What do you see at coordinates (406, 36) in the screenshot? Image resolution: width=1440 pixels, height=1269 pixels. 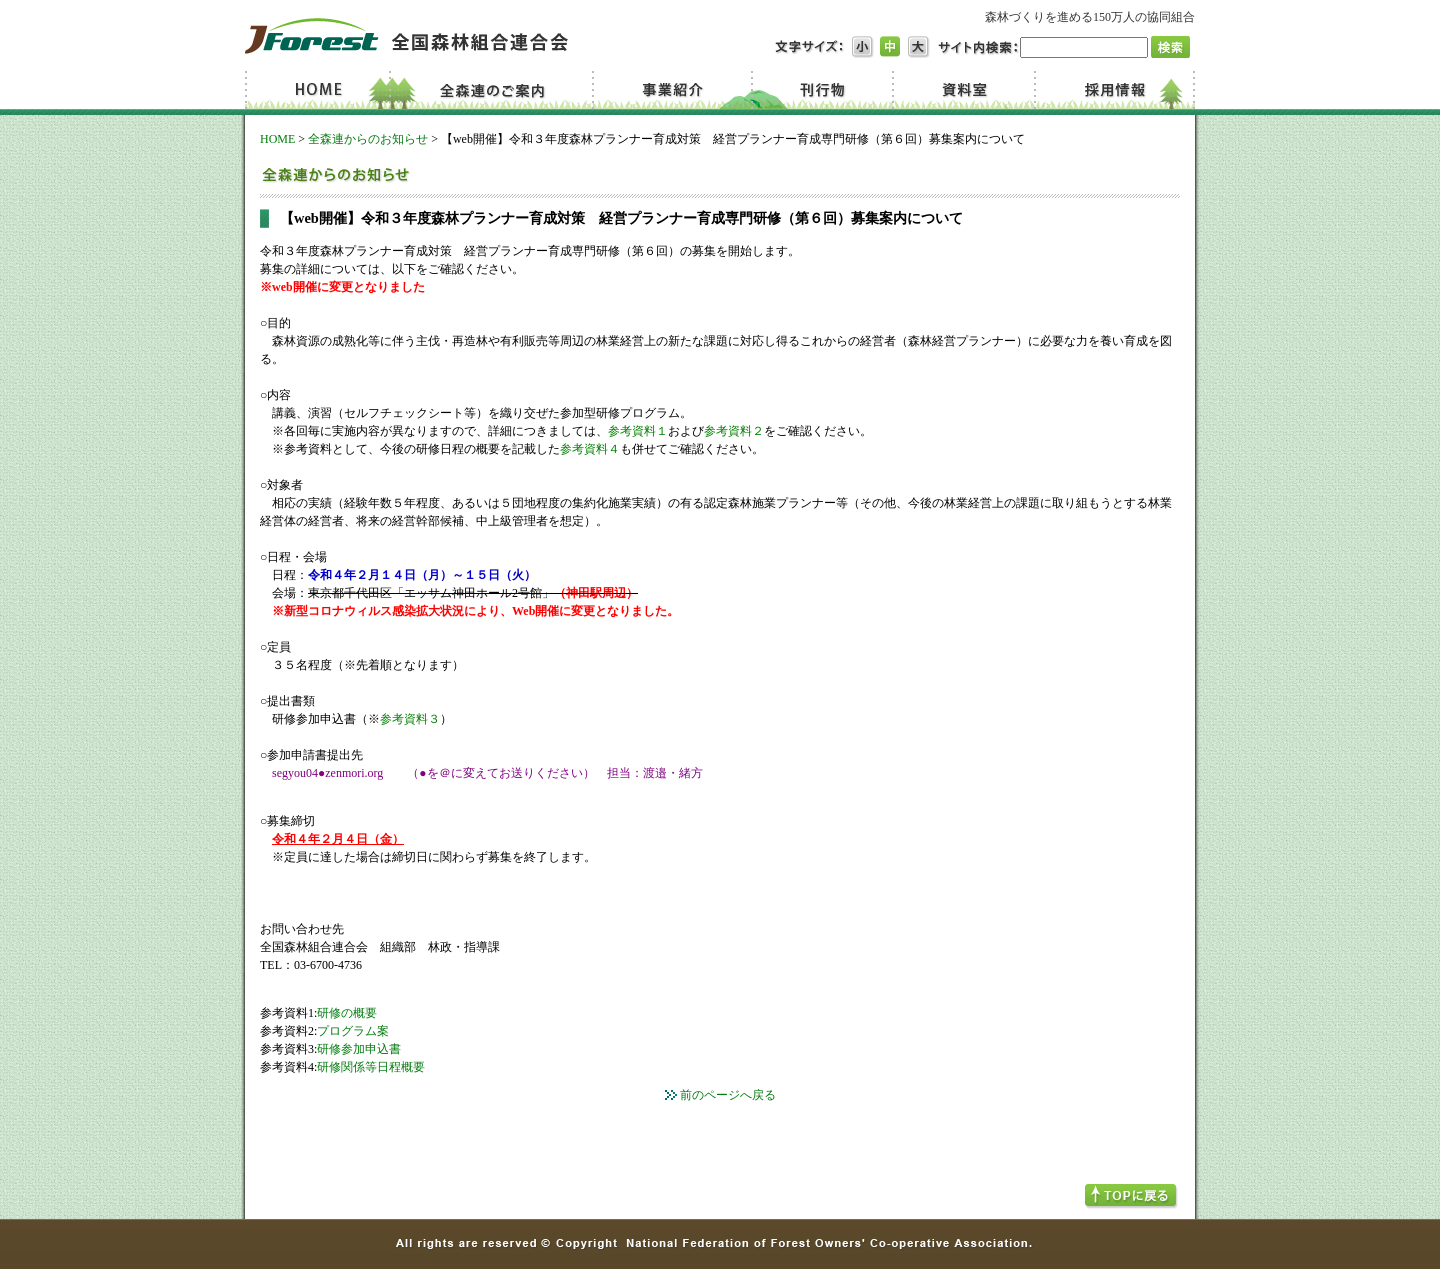 I see `JForest 全国森林組合連合会` at bounding box center [406, 36].